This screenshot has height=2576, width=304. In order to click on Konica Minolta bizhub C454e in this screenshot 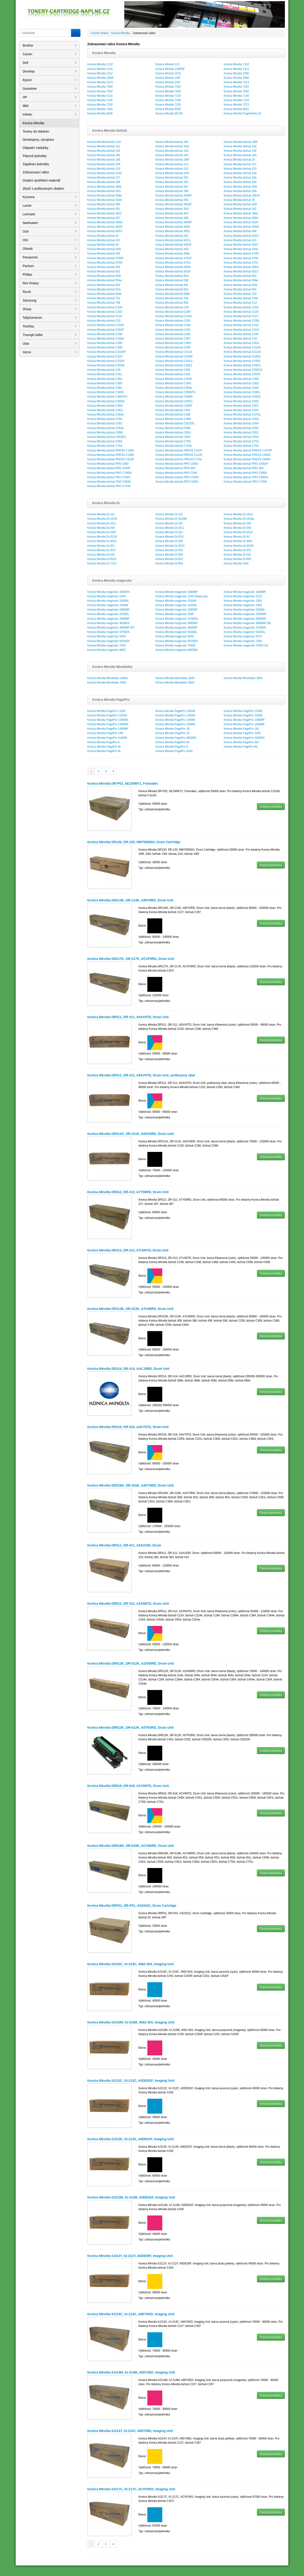, I will do `click(105, 414)`.